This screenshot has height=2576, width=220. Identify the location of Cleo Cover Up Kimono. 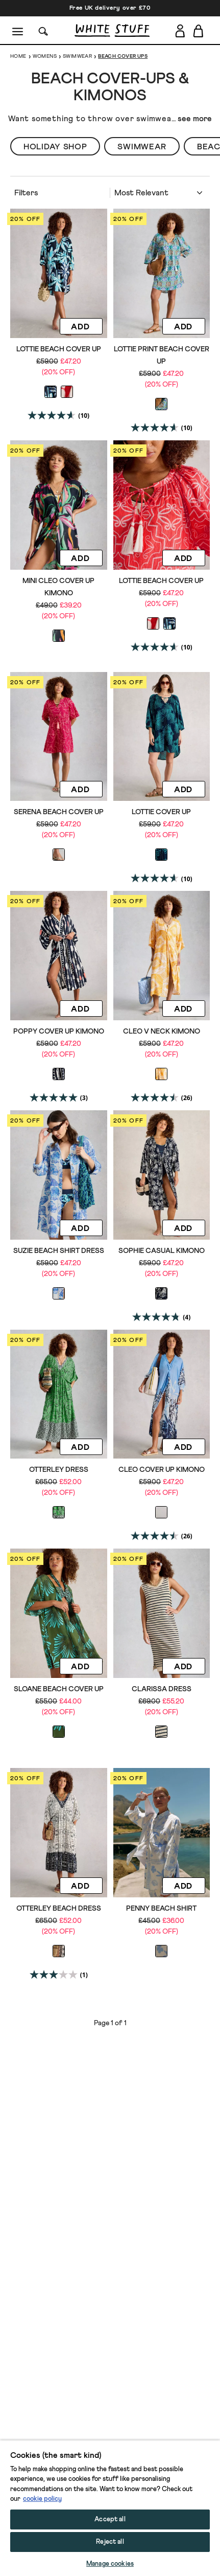
(161, 1469).